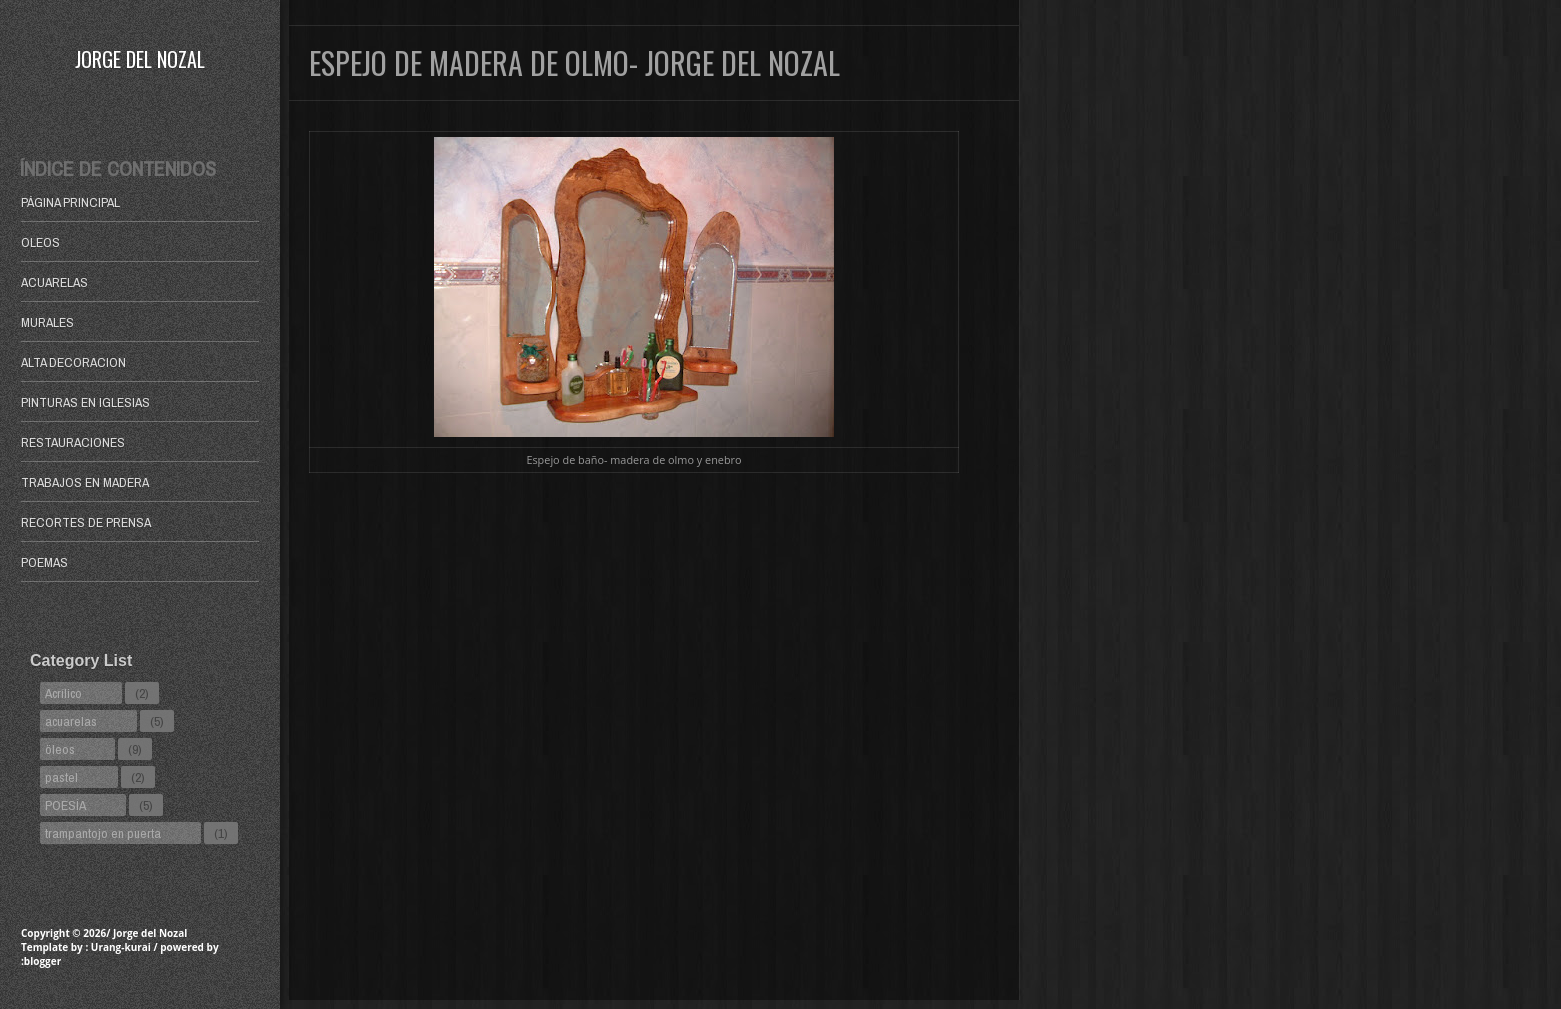 The width and height of the screenshot is (1561, 1009). Describe the element at coordinates (61, 777) in the screenshot. I see `pastel` at that location.